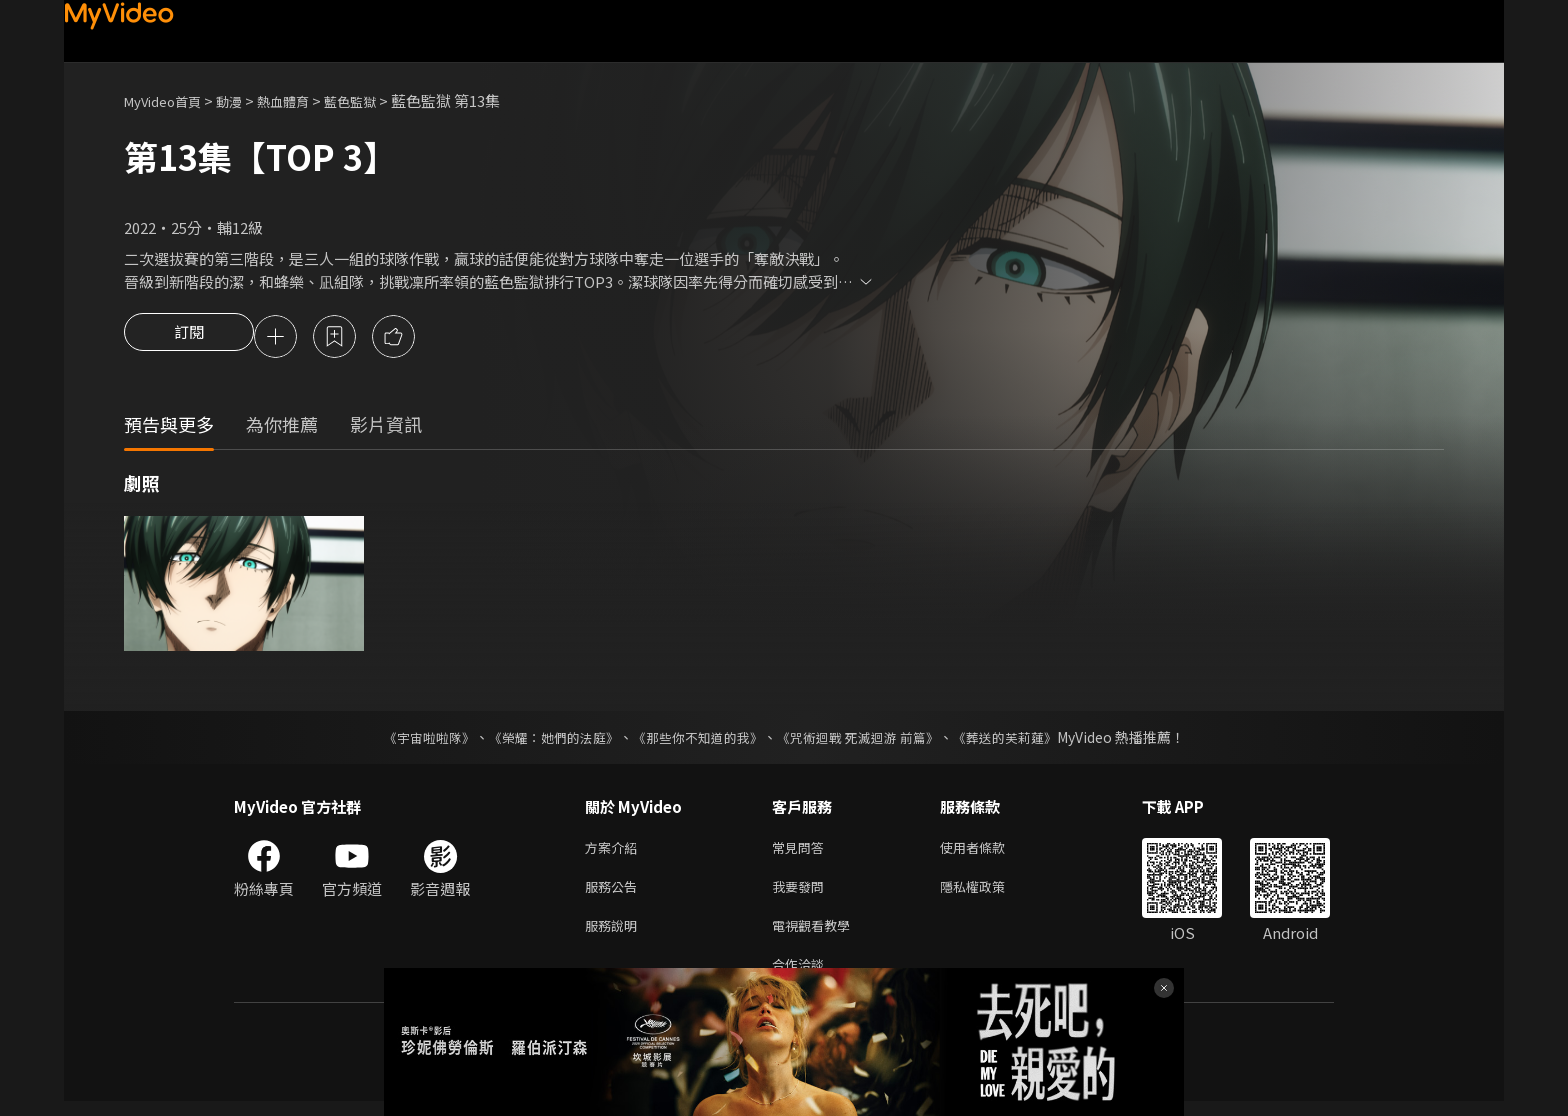 This screenshot has width=1568, height=1116. Describe the element at coordinates (380, 100) in the screenshot. I see `藍色監獄` at that location.